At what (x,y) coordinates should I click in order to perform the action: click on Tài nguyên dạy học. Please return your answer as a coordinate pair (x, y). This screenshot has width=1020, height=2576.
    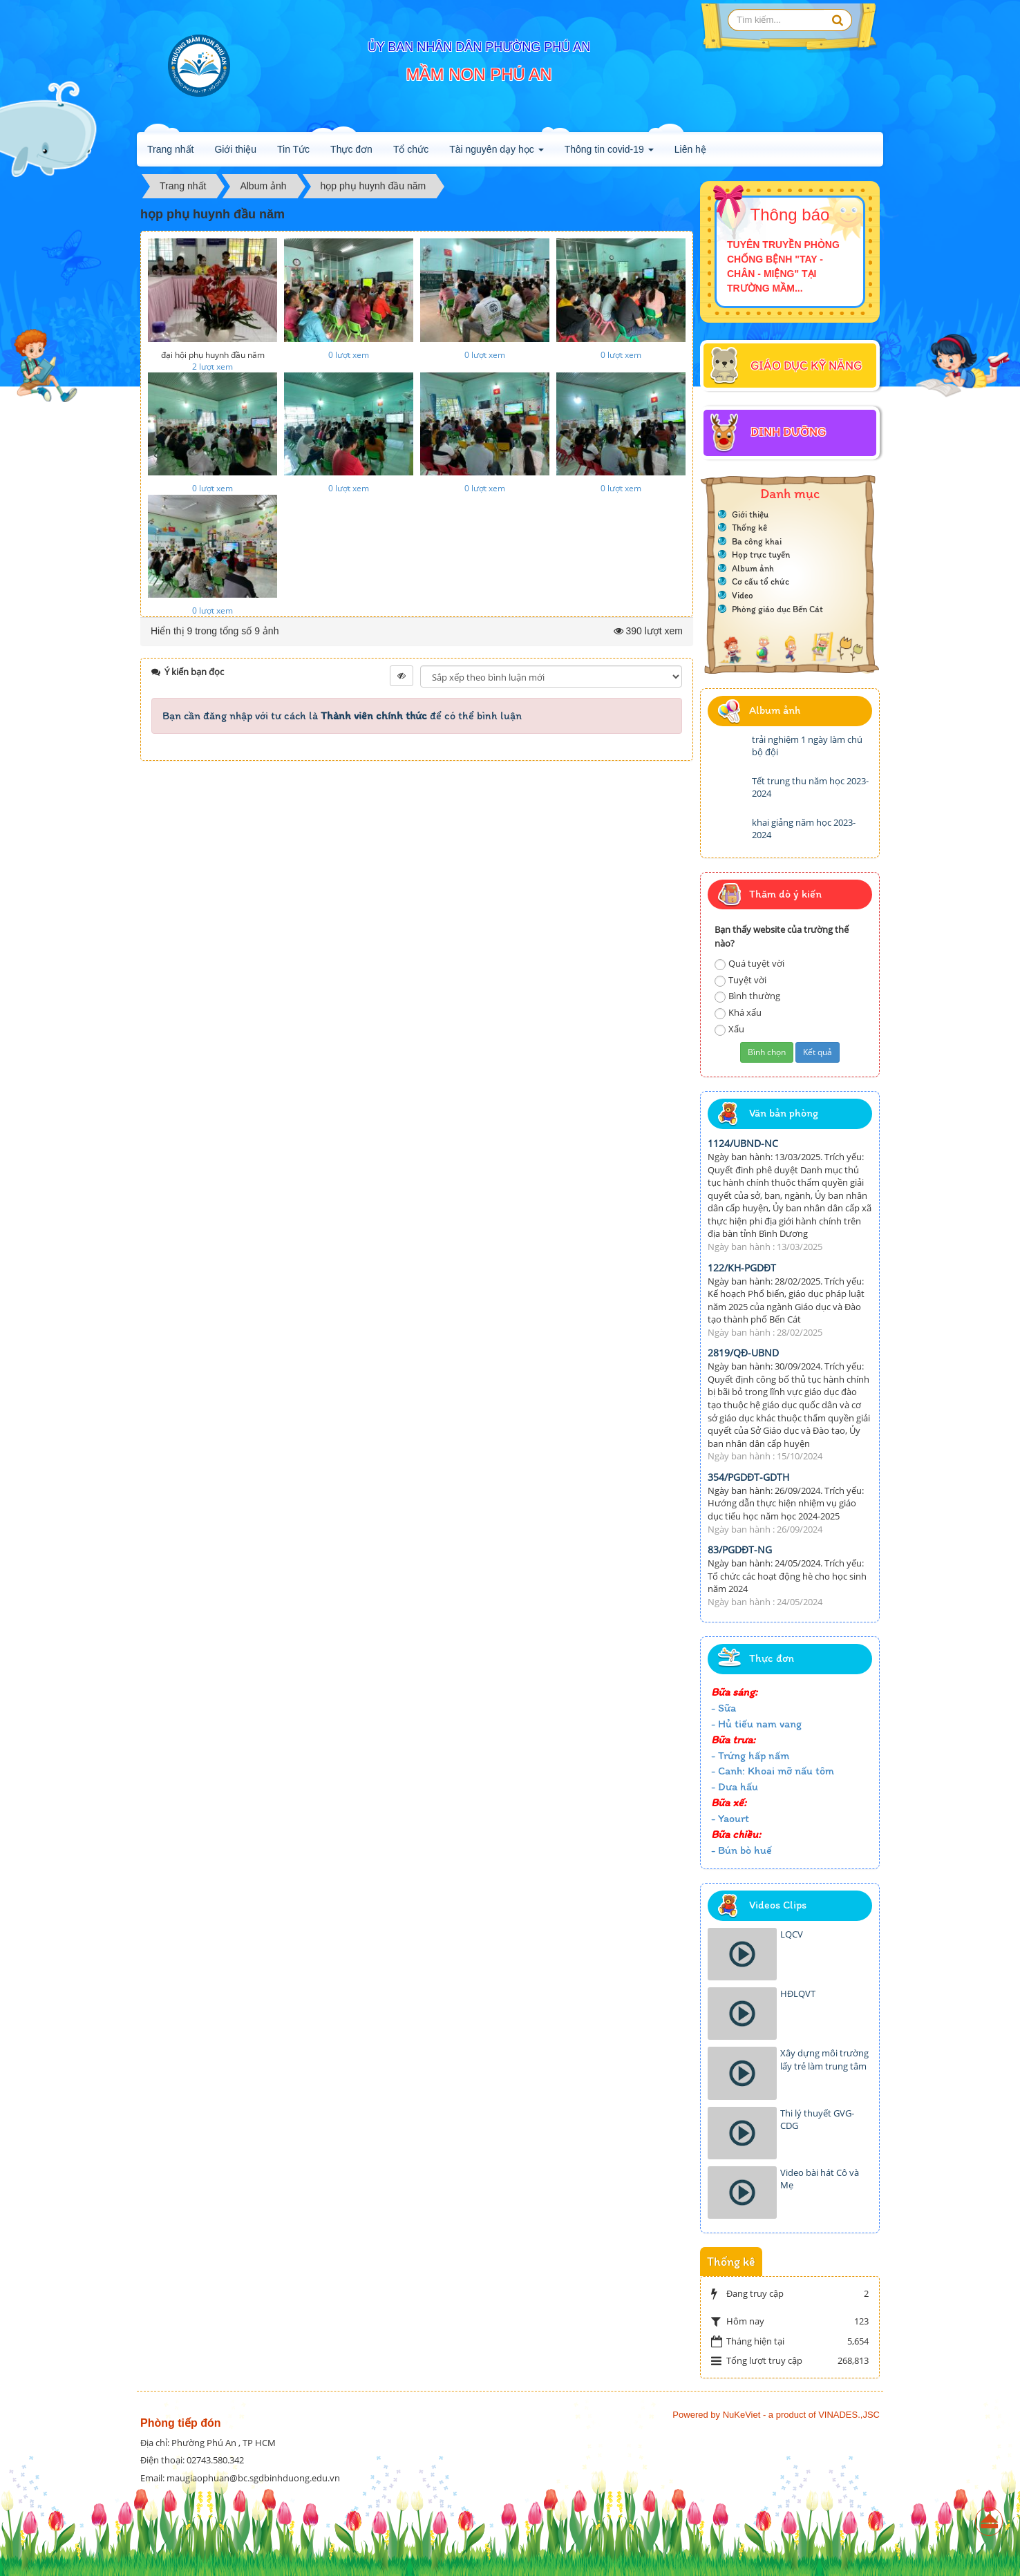
    Looking at the image, I should click on (496, 153).